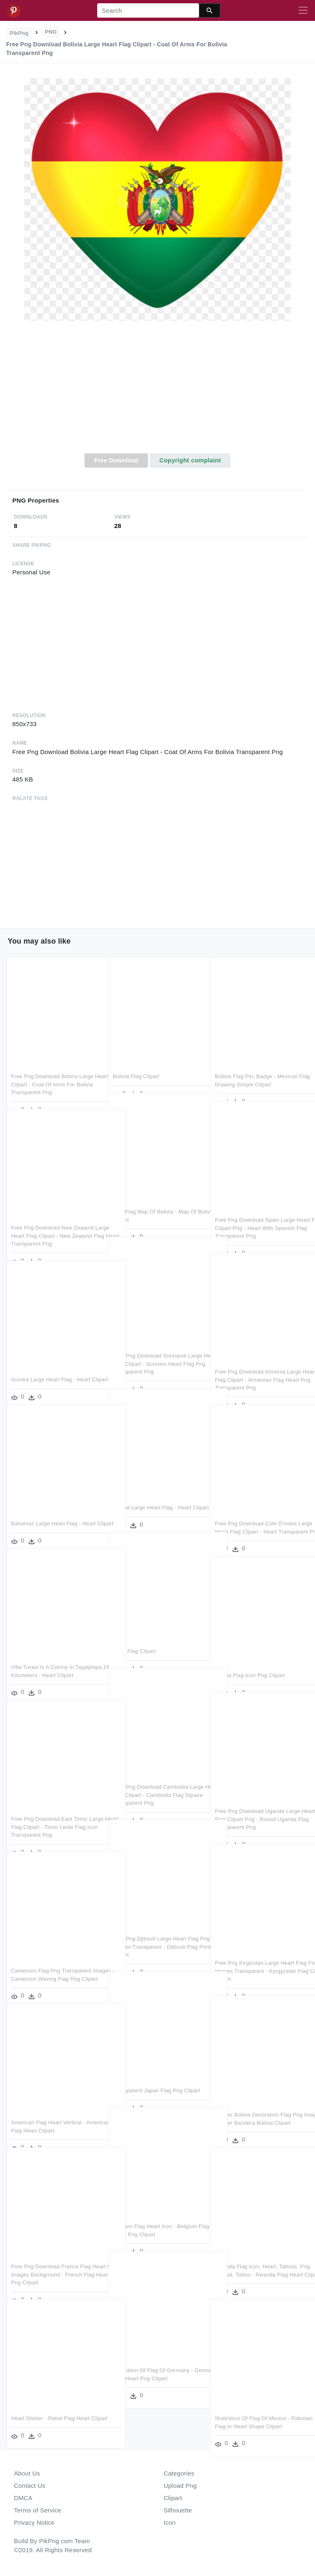 The height and width of the screenshot is (2576, 315). I want to click on Clipart, so click(173, 2497).